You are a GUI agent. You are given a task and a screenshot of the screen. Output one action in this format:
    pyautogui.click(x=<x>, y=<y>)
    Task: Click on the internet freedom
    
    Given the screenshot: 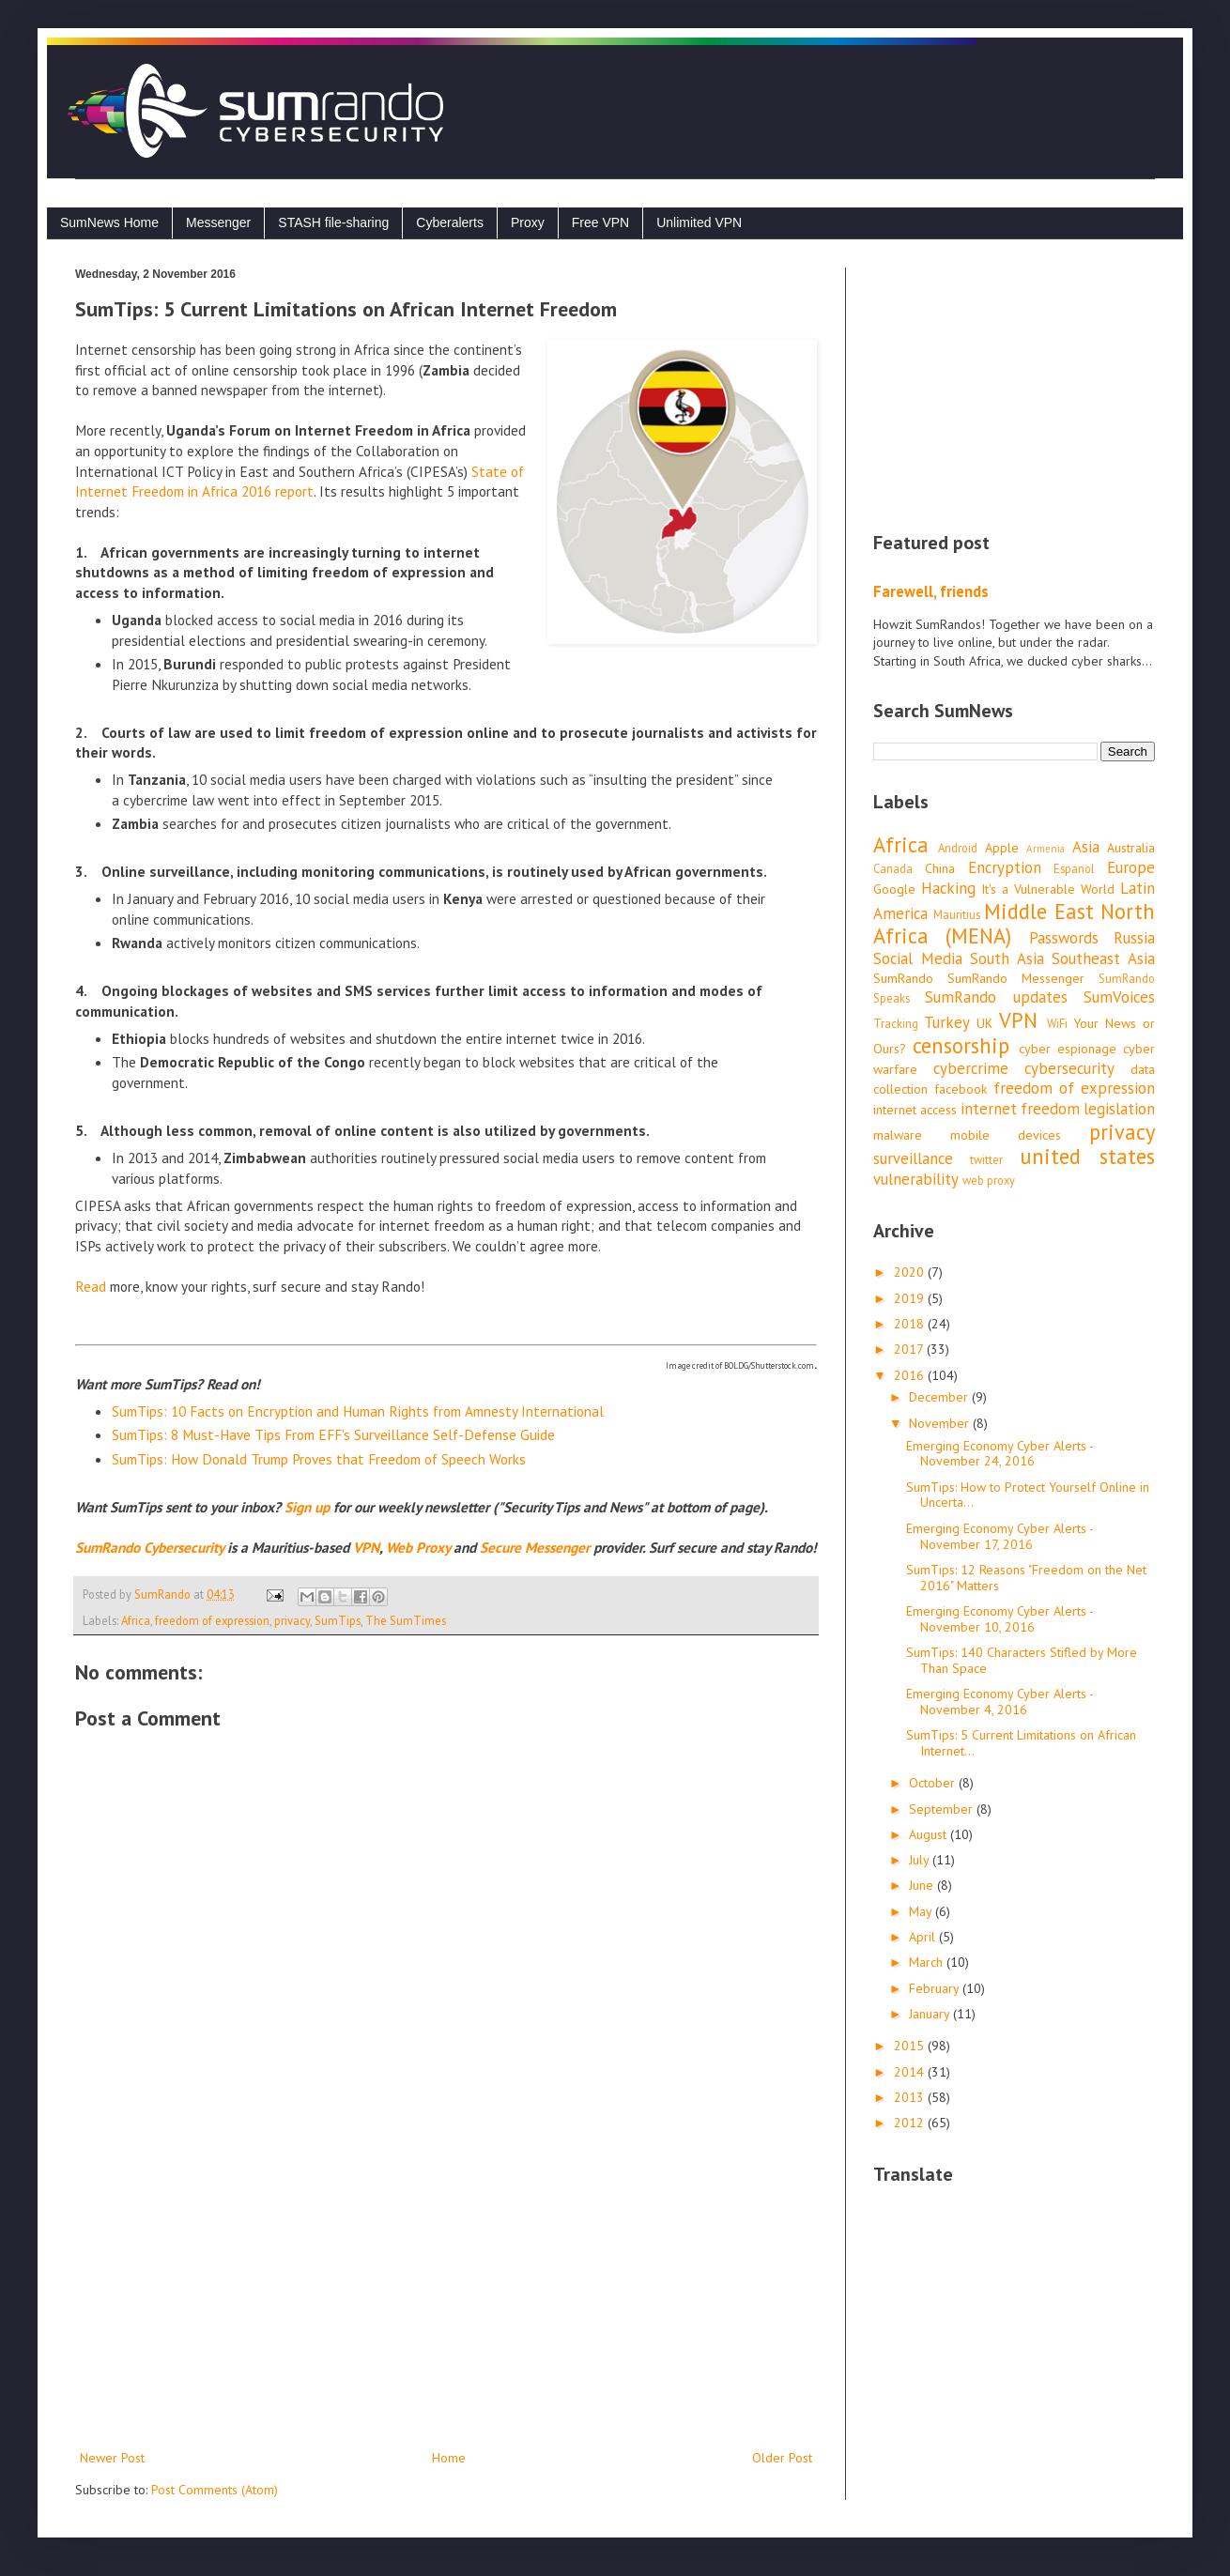 What is the action you would take?
    pyautogui.click(x=1020, y=1108)
    